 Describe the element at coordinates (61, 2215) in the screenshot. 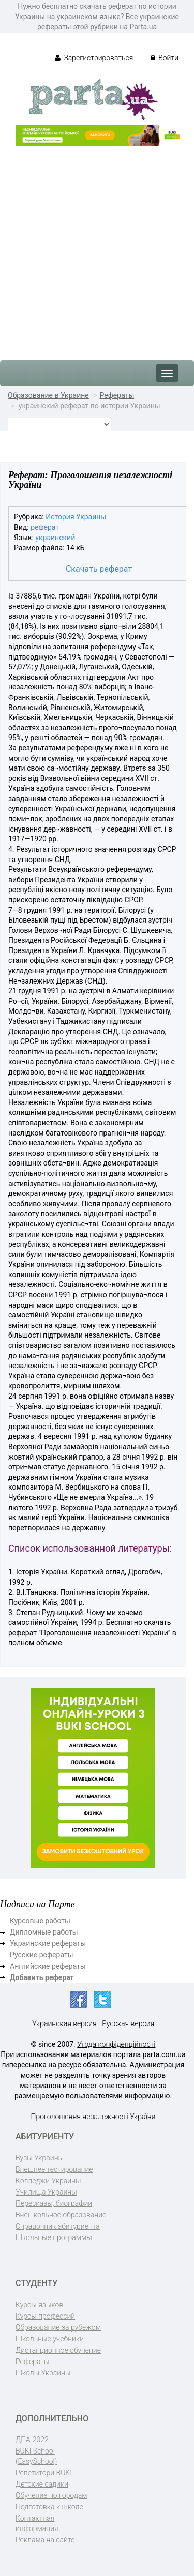

I see `Внешкольное образование` at that location.